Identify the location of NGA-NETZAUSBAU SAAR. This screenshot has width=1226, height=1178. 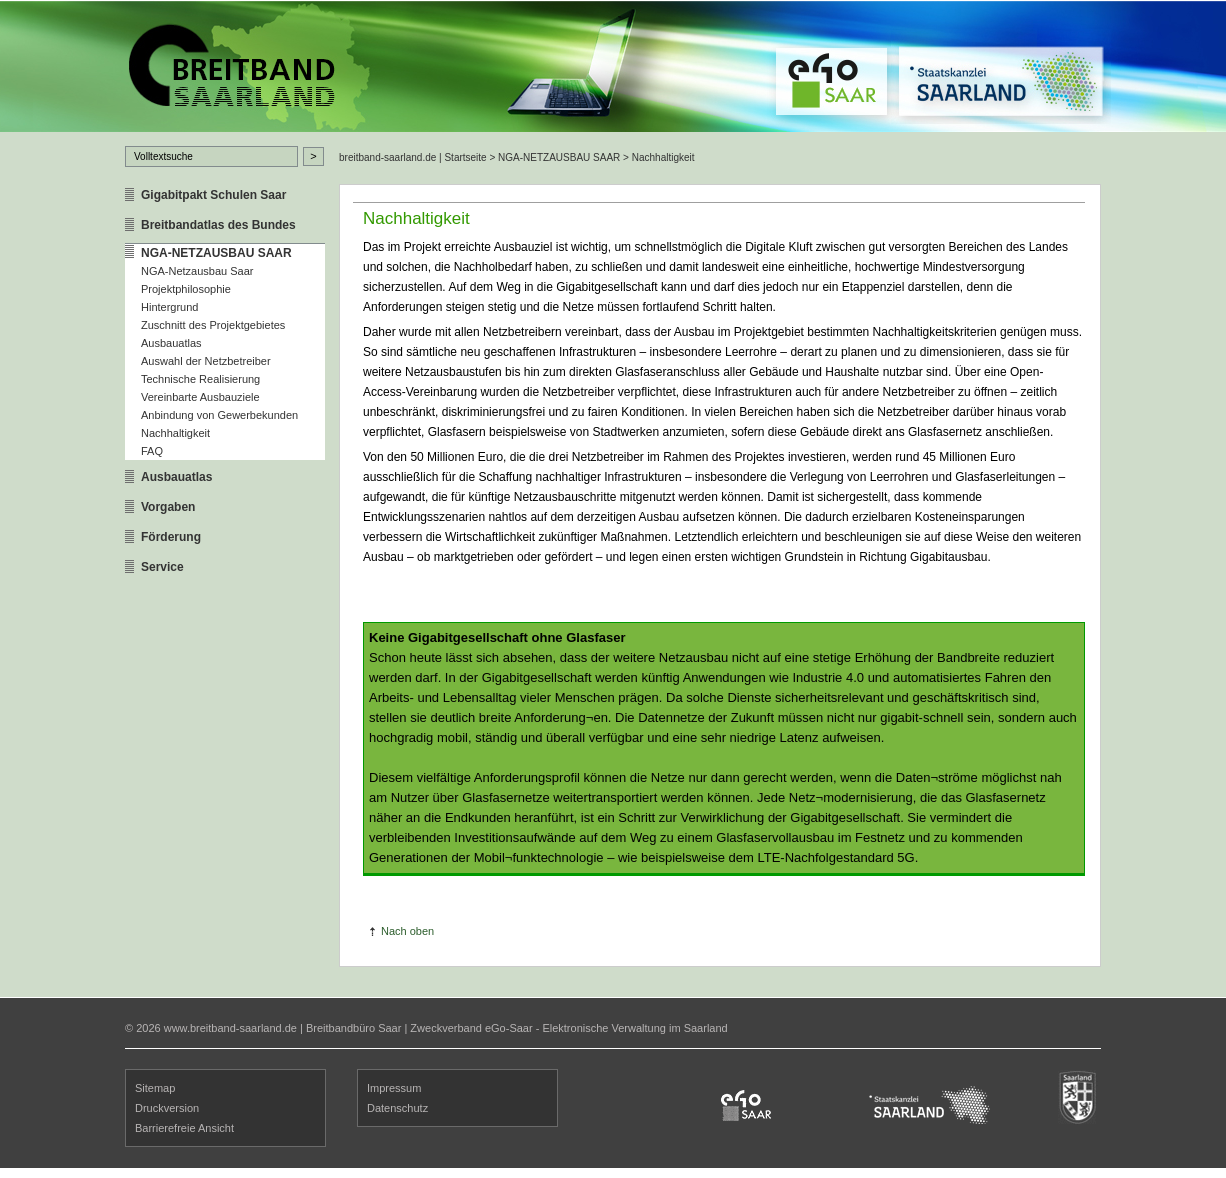
(216, 253).